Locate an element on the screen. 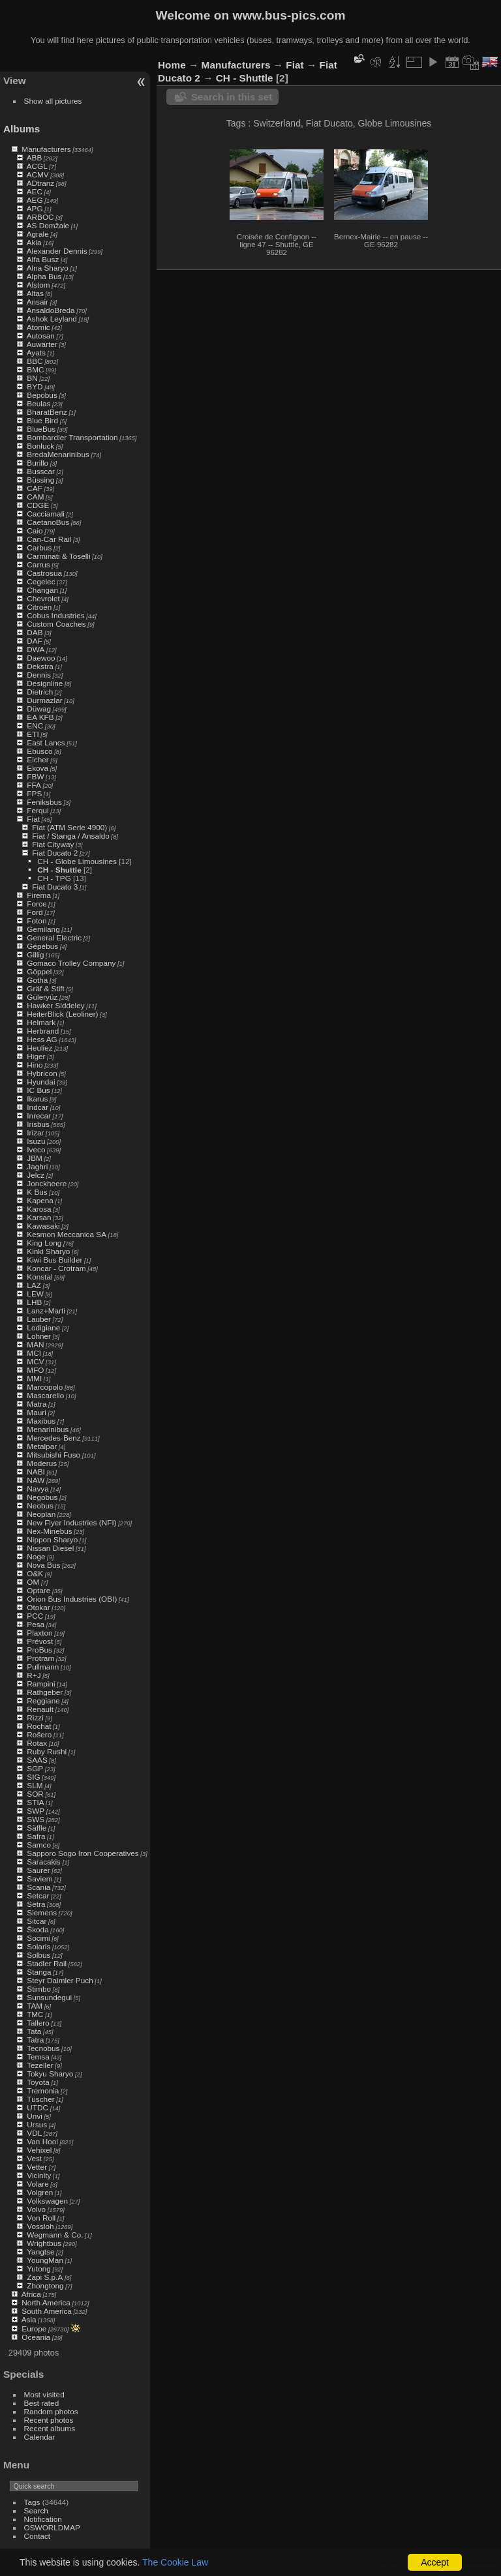  OSWORLDMAP is located at coordinates (52, 2527).